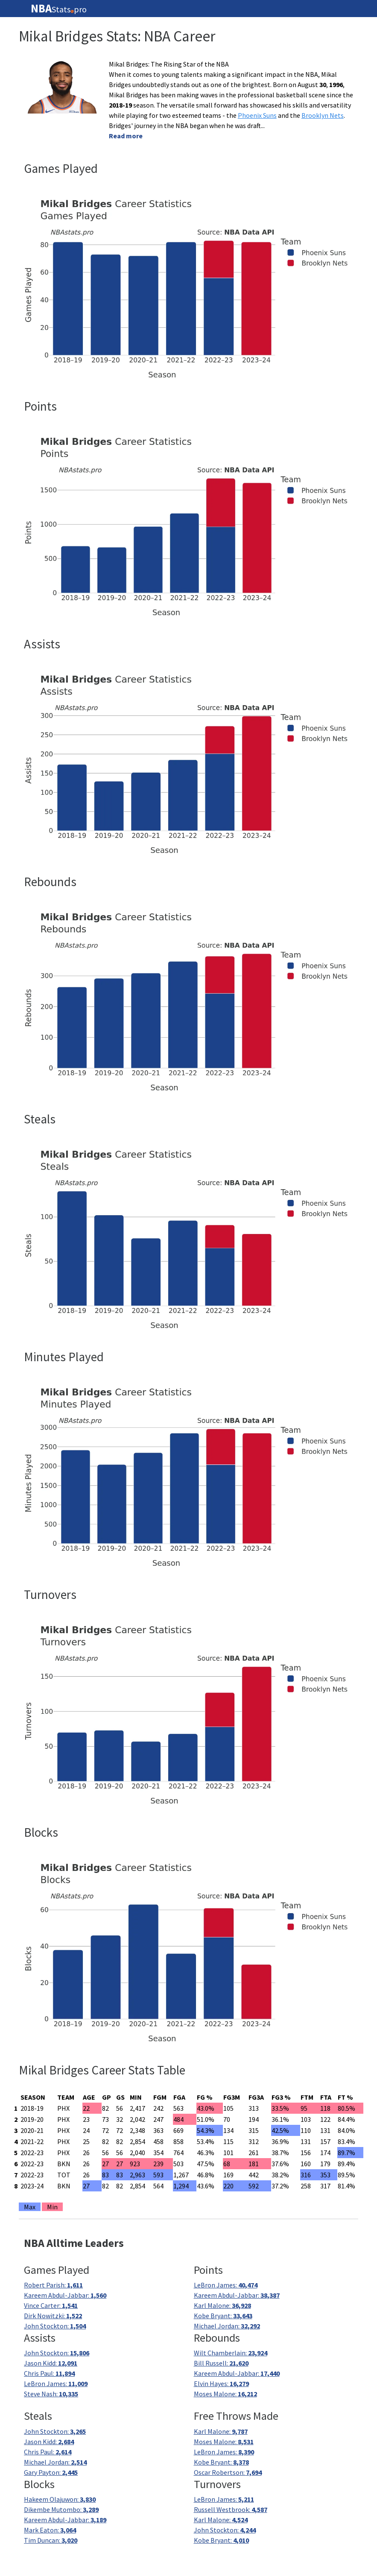 The image size is (377, 2576). I want to click on Dirk Nowitzki:, so click(53, 2315).